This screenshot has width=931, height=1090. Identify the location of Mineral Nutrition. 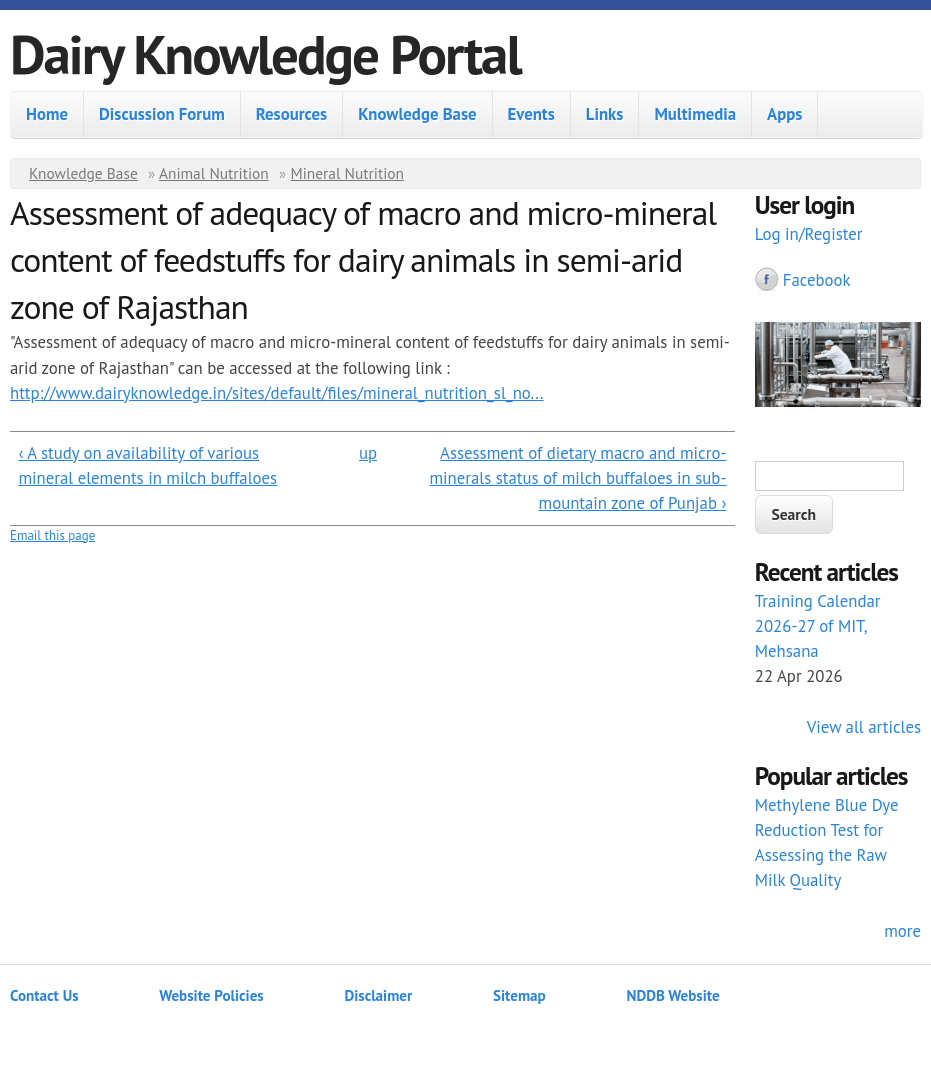
(347, 173).